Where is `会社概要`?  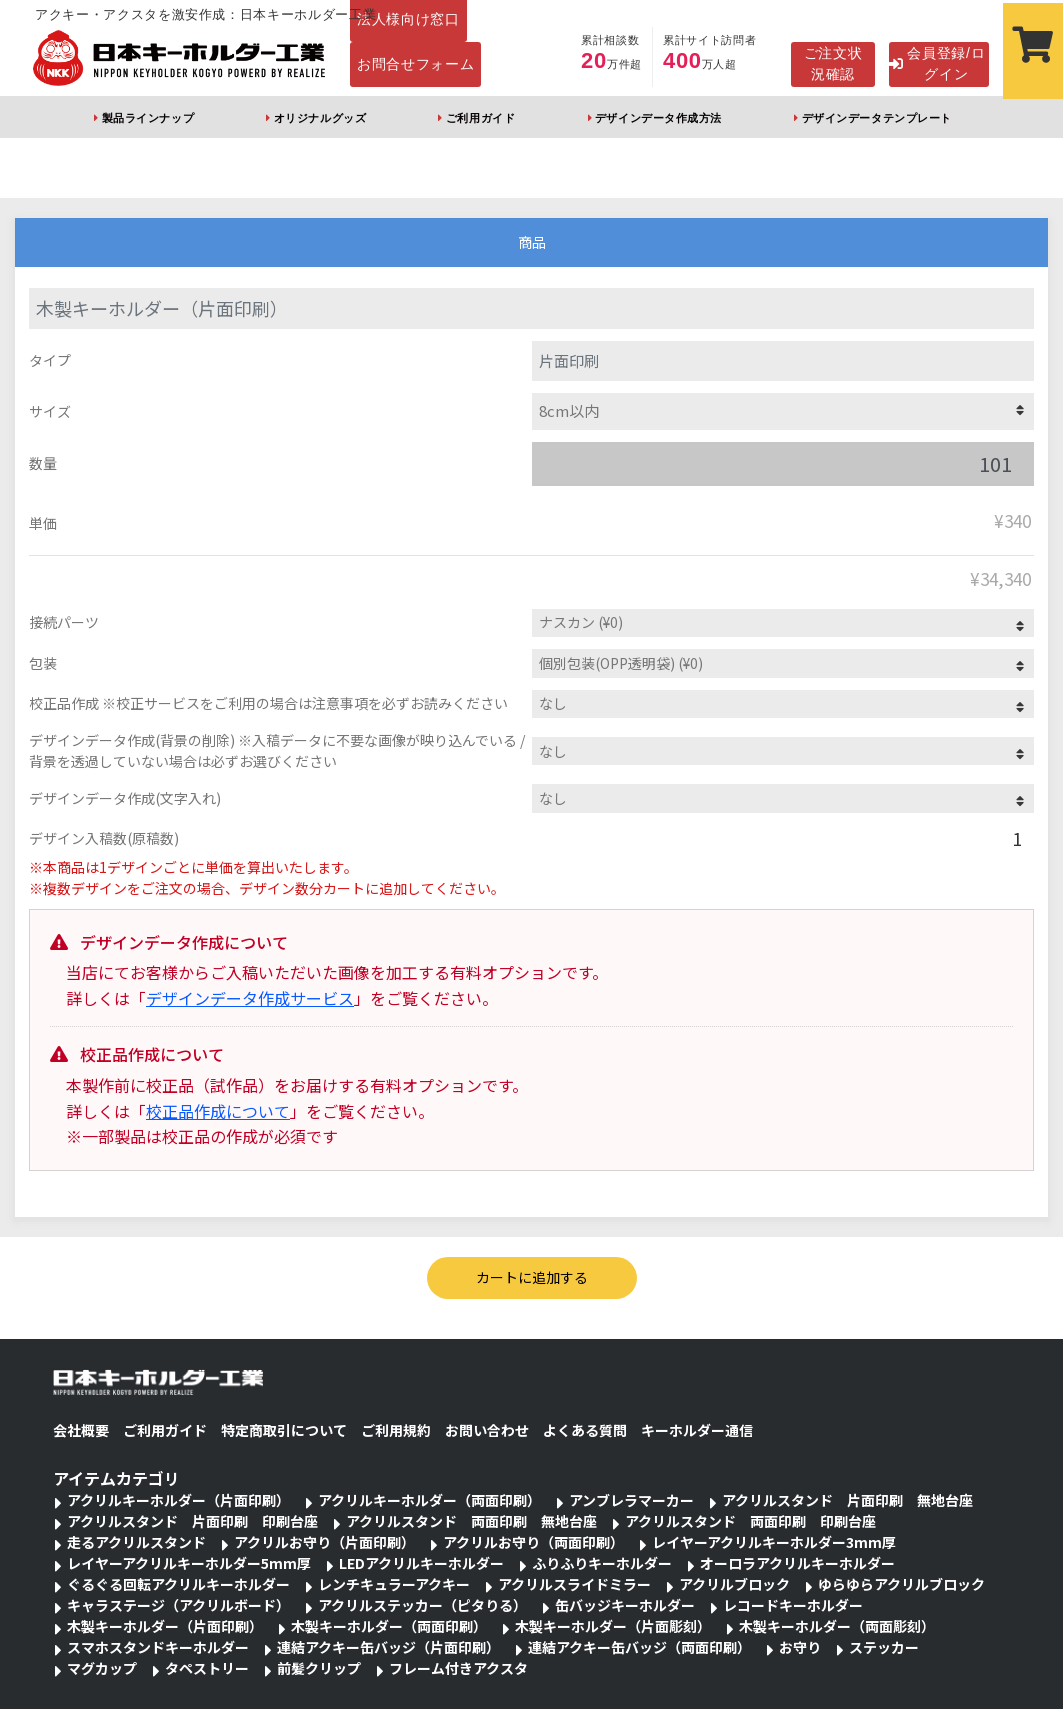 会社概要 is located at coordinates (81, 1430).